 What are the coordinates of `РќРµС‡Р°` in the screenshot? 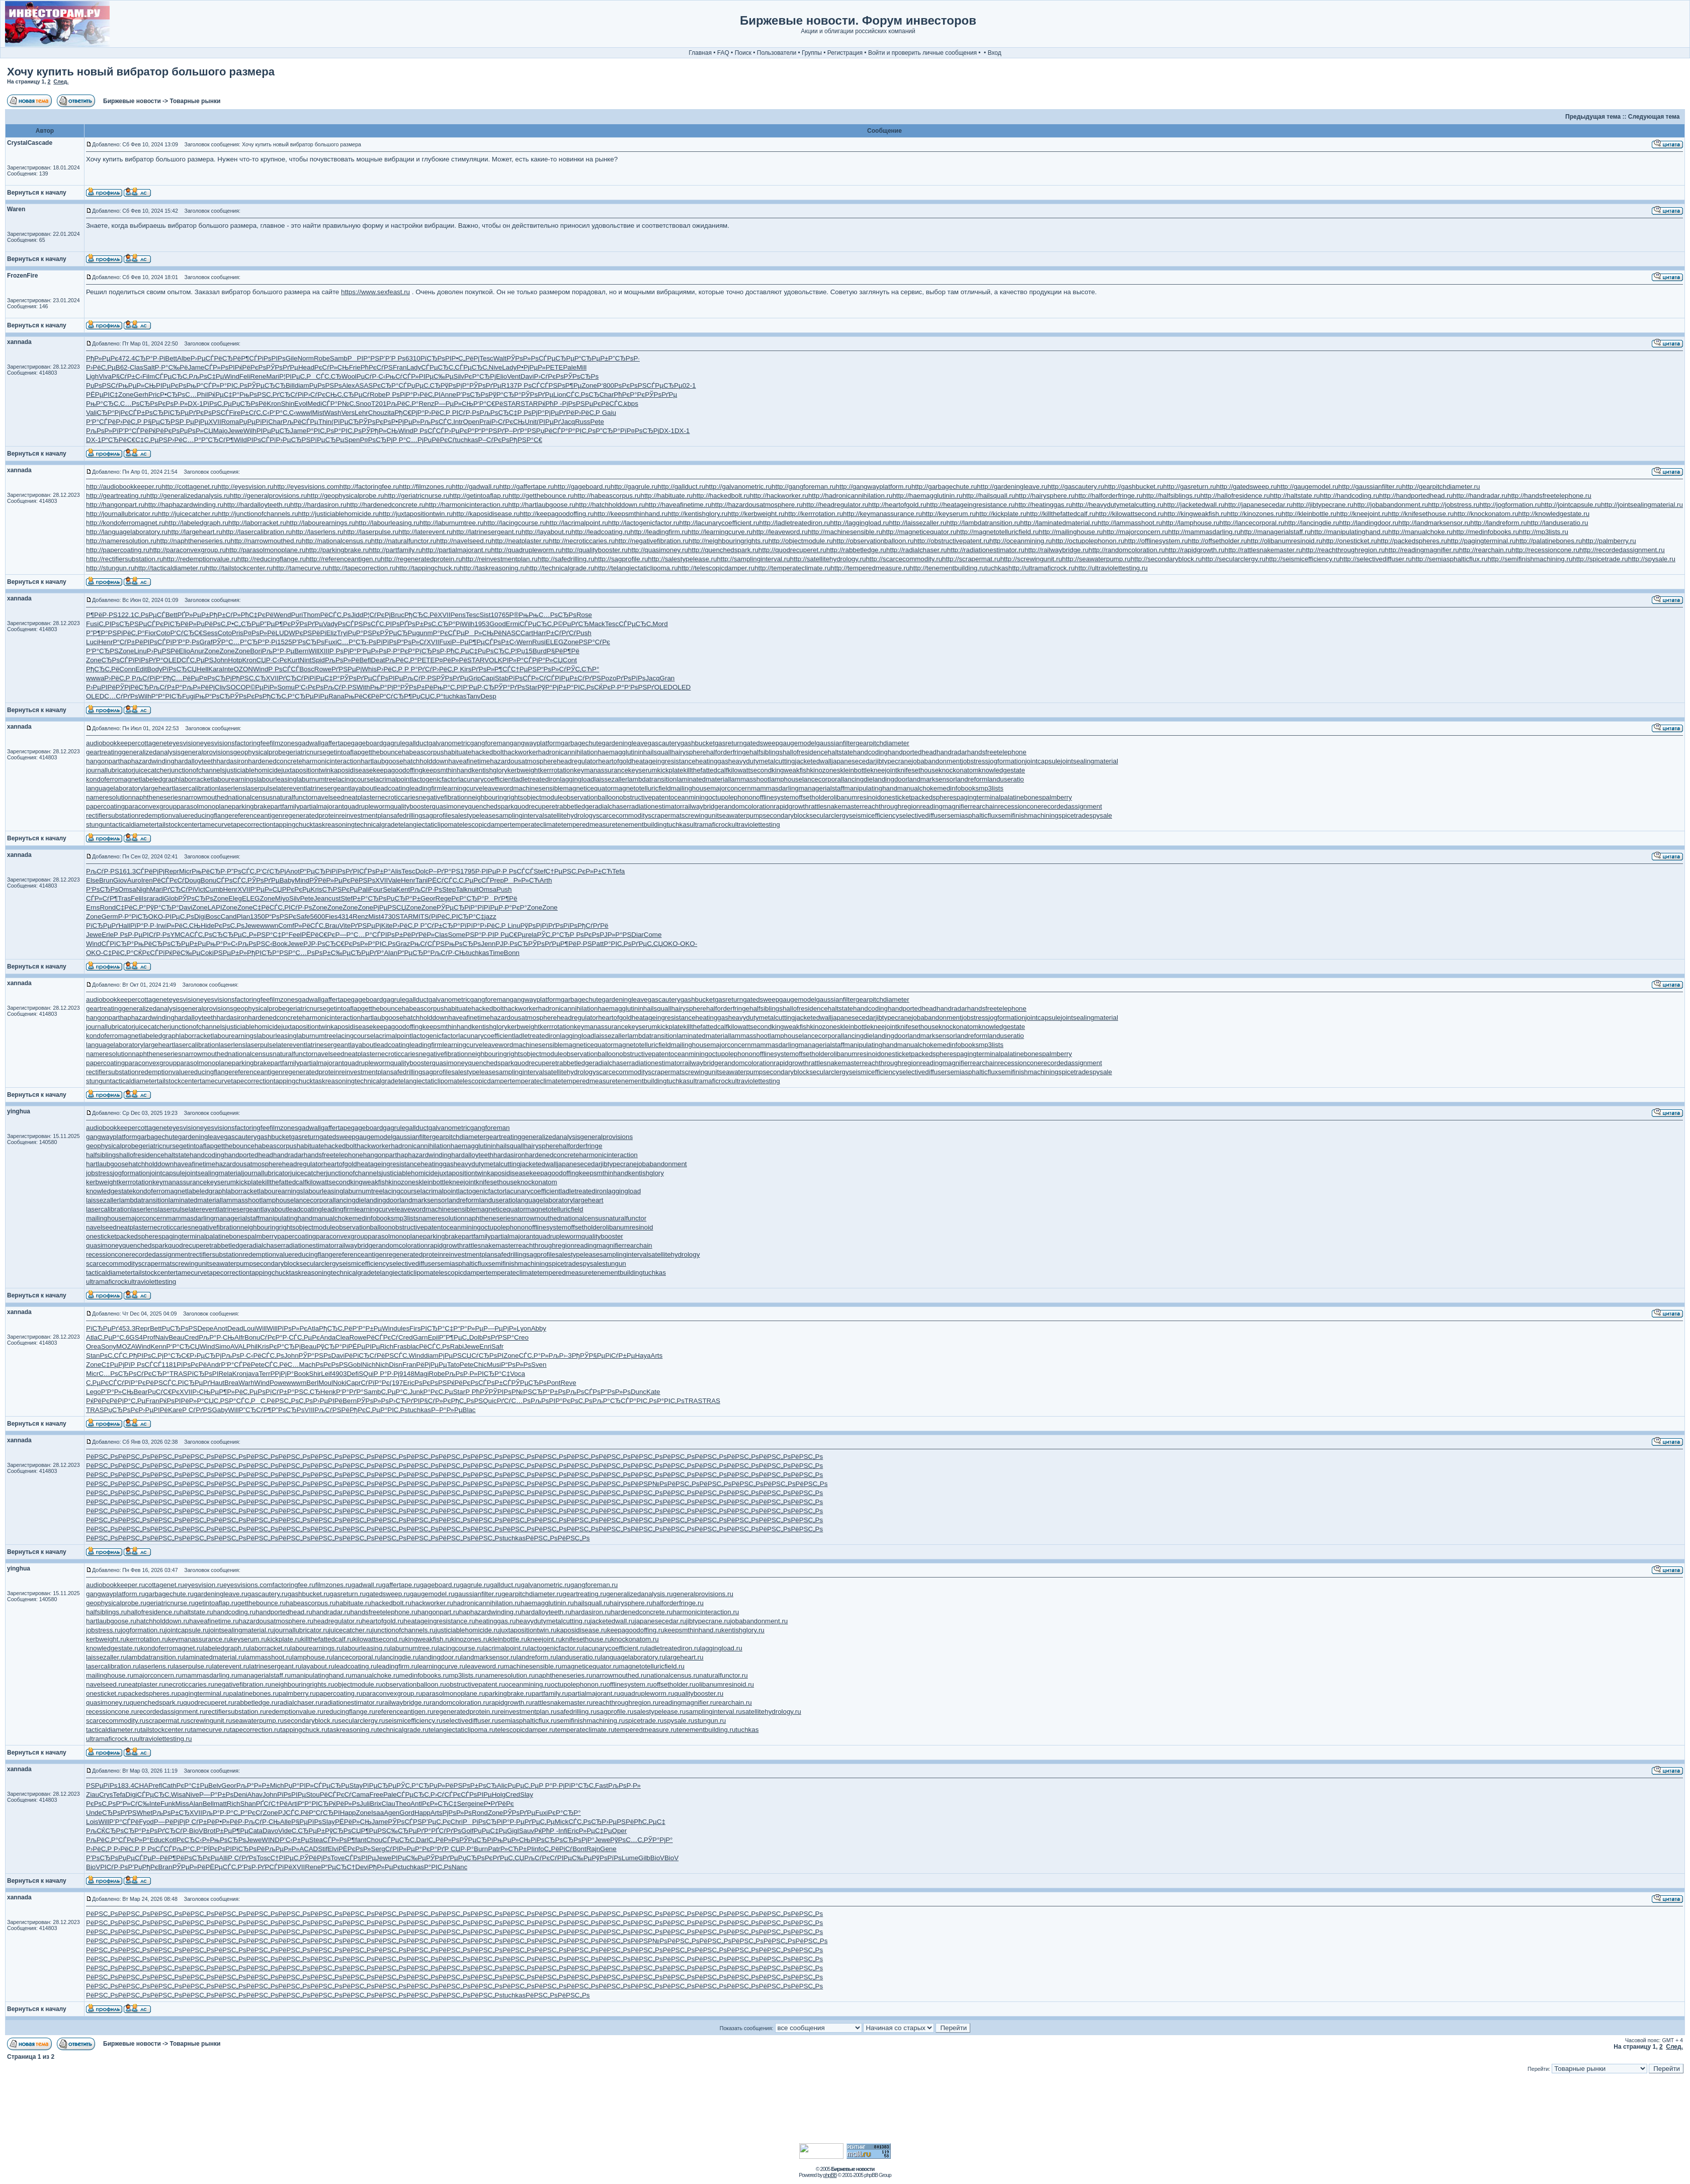 It's located at (223, 394).